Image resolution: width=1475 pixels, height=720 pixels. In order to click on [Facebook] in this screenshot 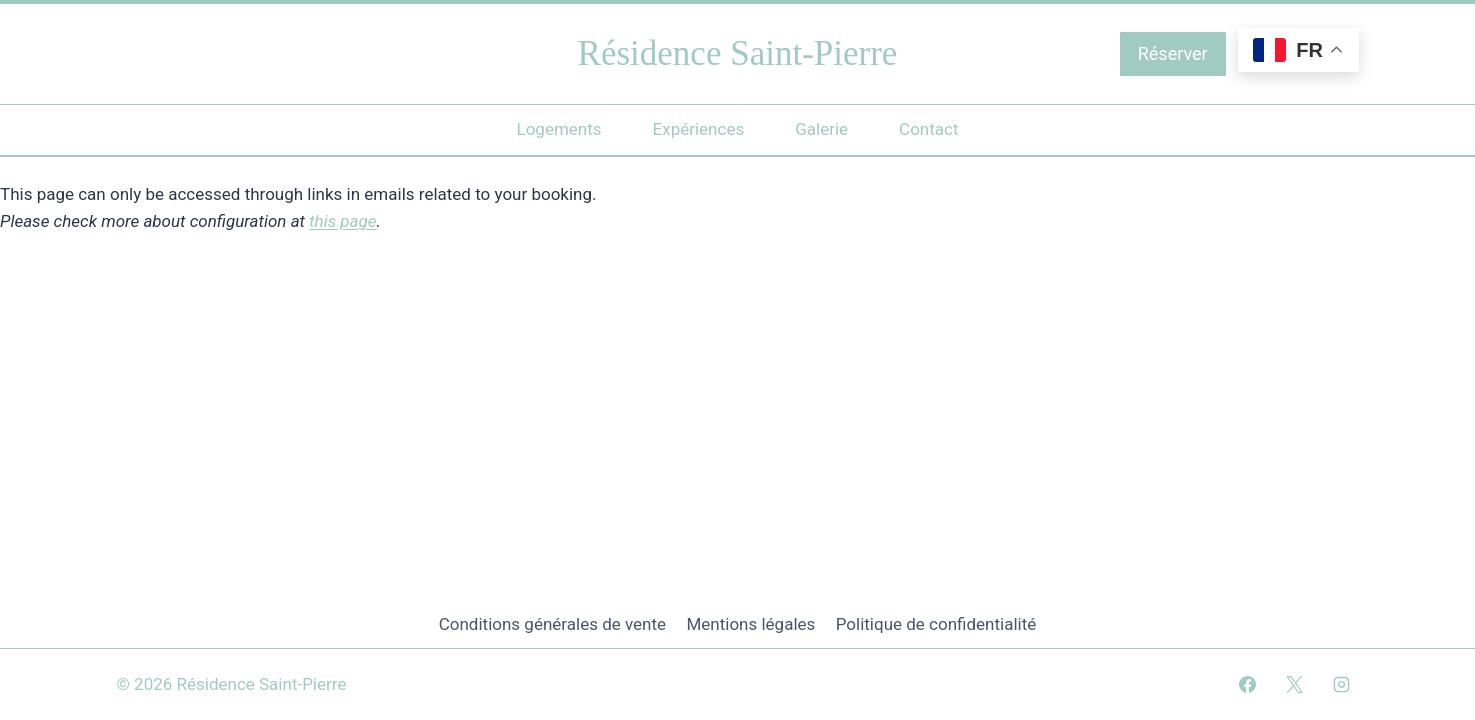, I will do `click(1247, 684)`.